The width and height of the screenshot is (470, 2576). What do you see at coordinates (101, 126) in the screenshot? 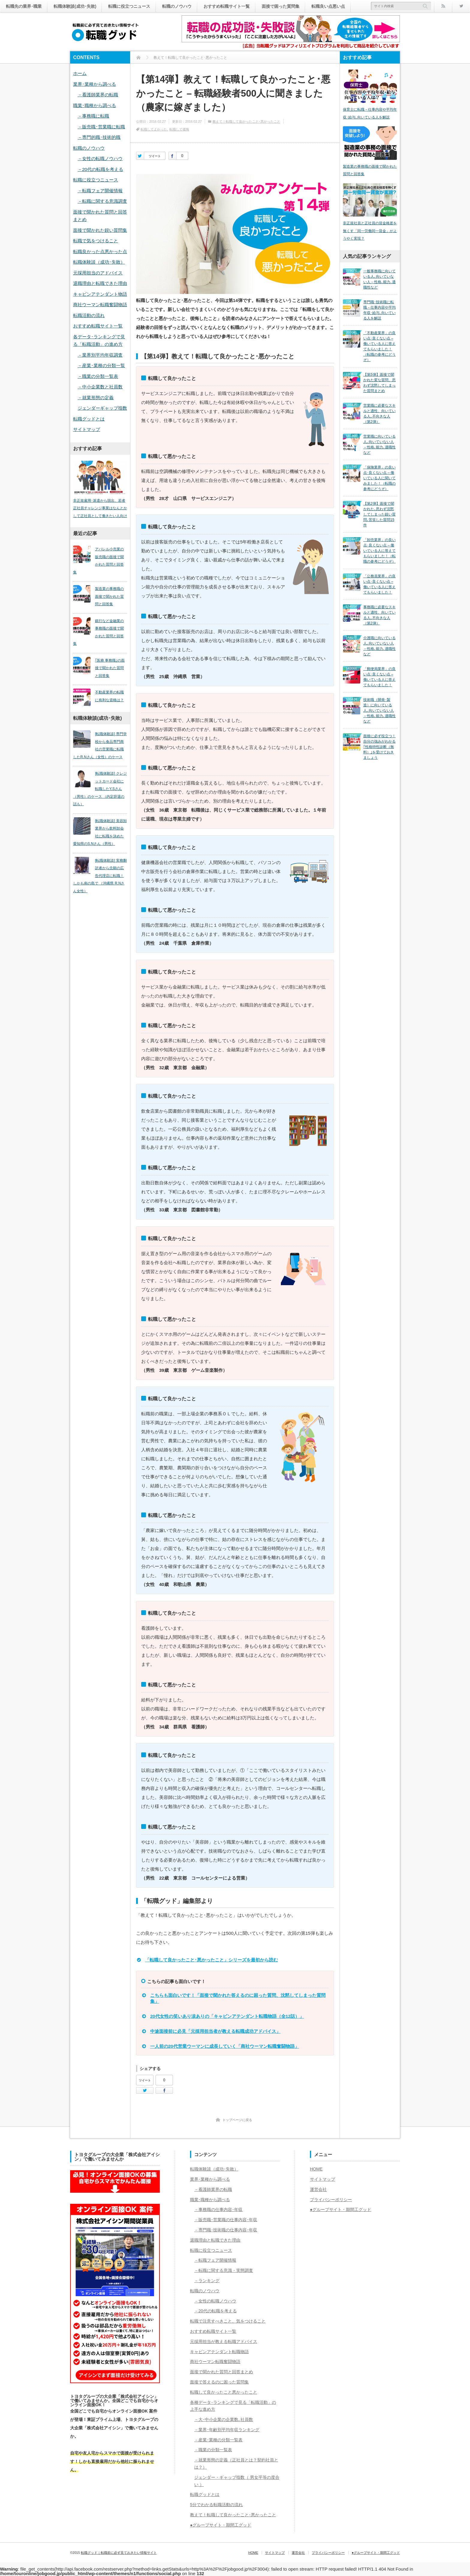
I see `－販売職･営業職に転職` at bounding box center [101, 126].